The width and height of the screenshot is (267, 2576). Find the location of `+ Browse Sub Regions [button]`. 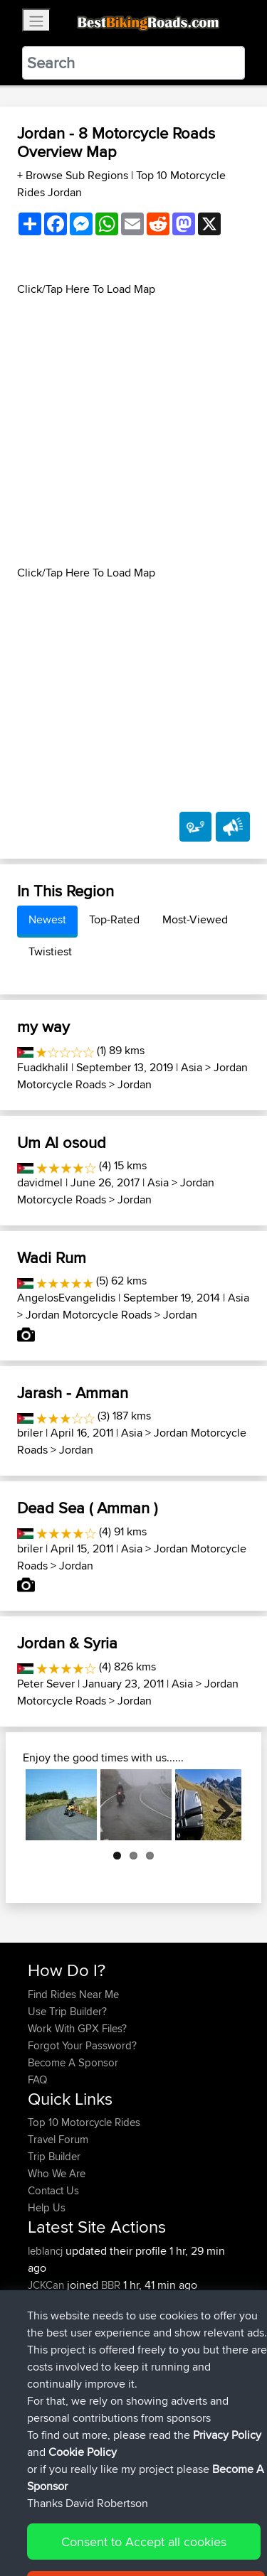

+ Browse Sub Regions [button] is located at coordinates (74, 175).